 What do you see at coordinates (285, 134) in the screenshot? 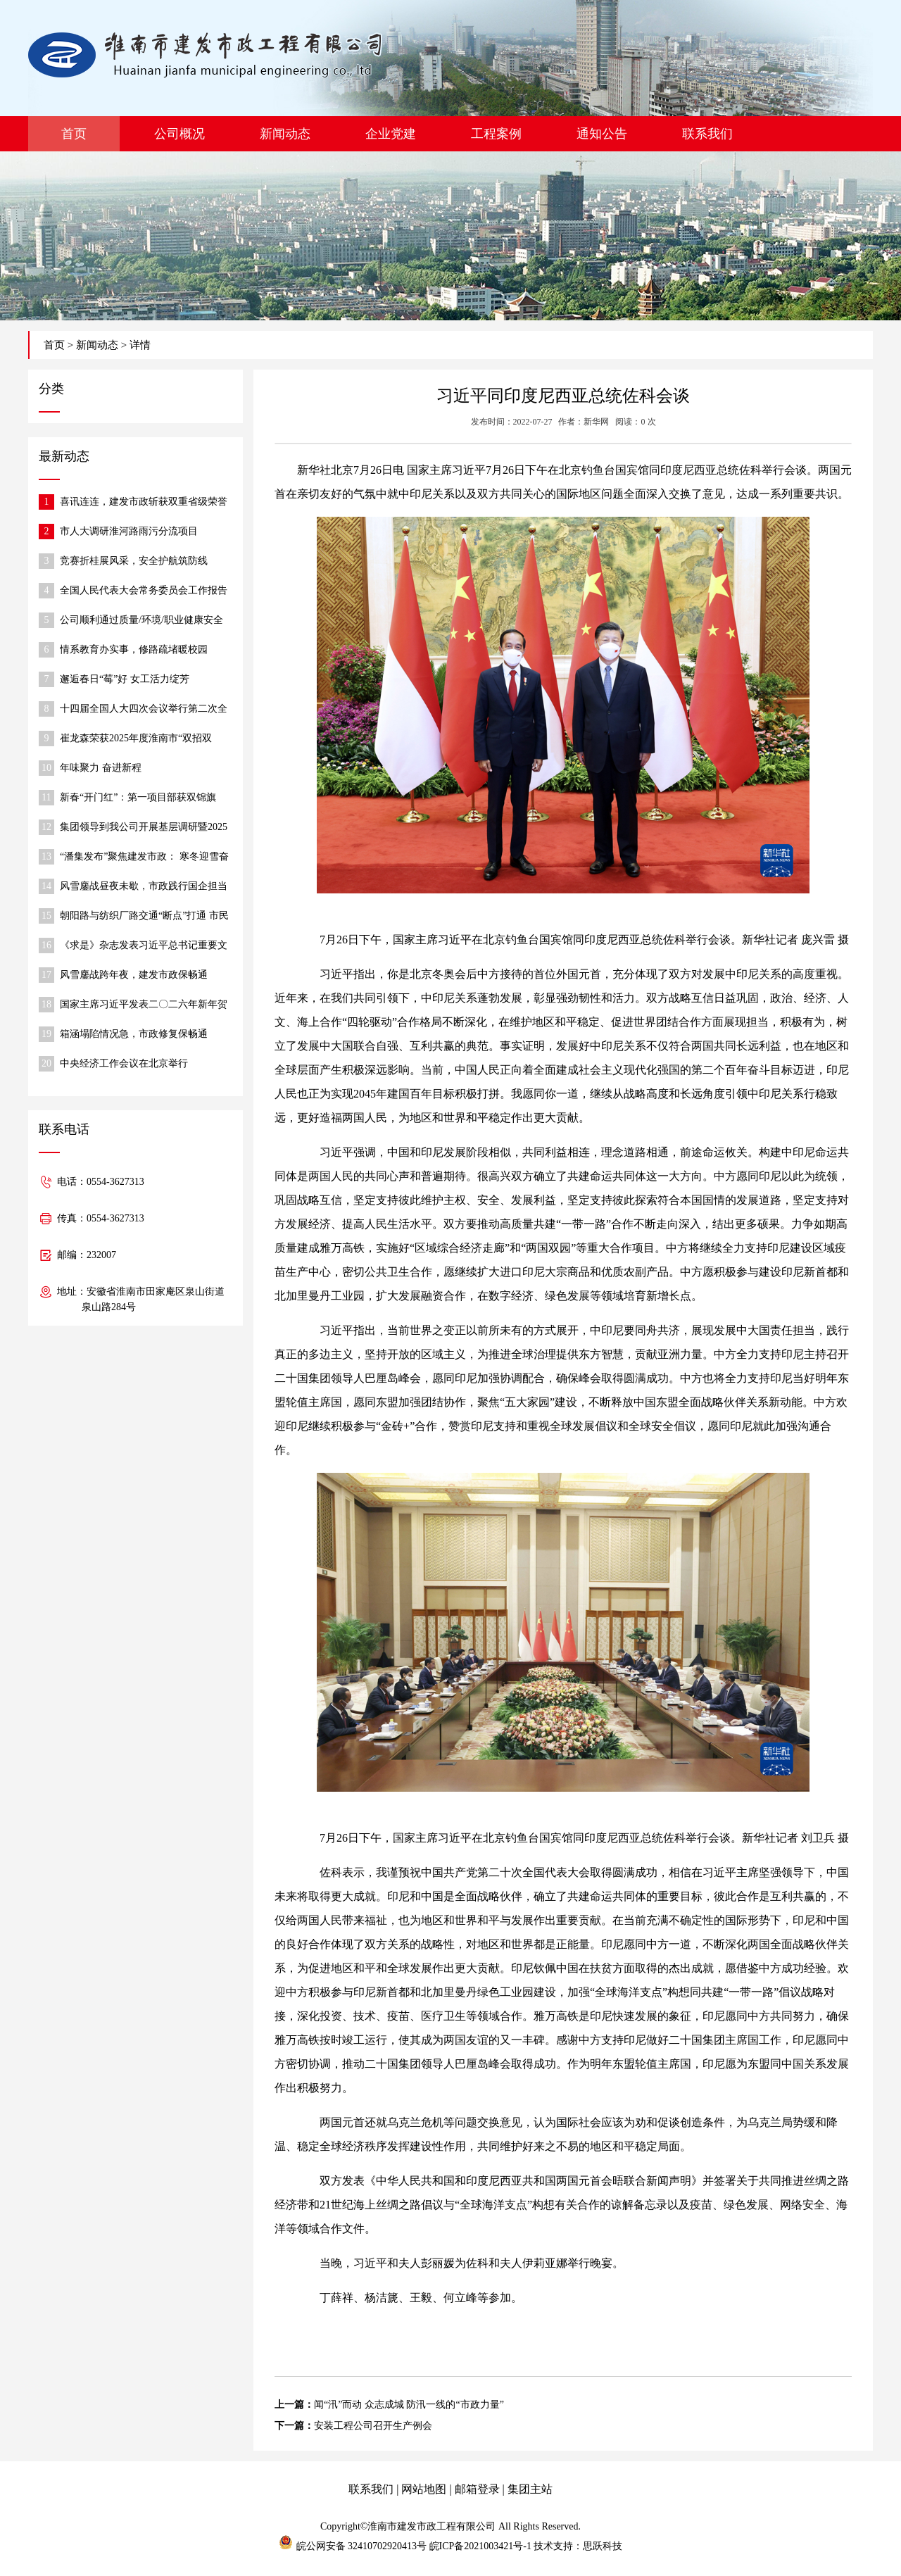
I see `新闻动态` at bounding box center [285, 134].